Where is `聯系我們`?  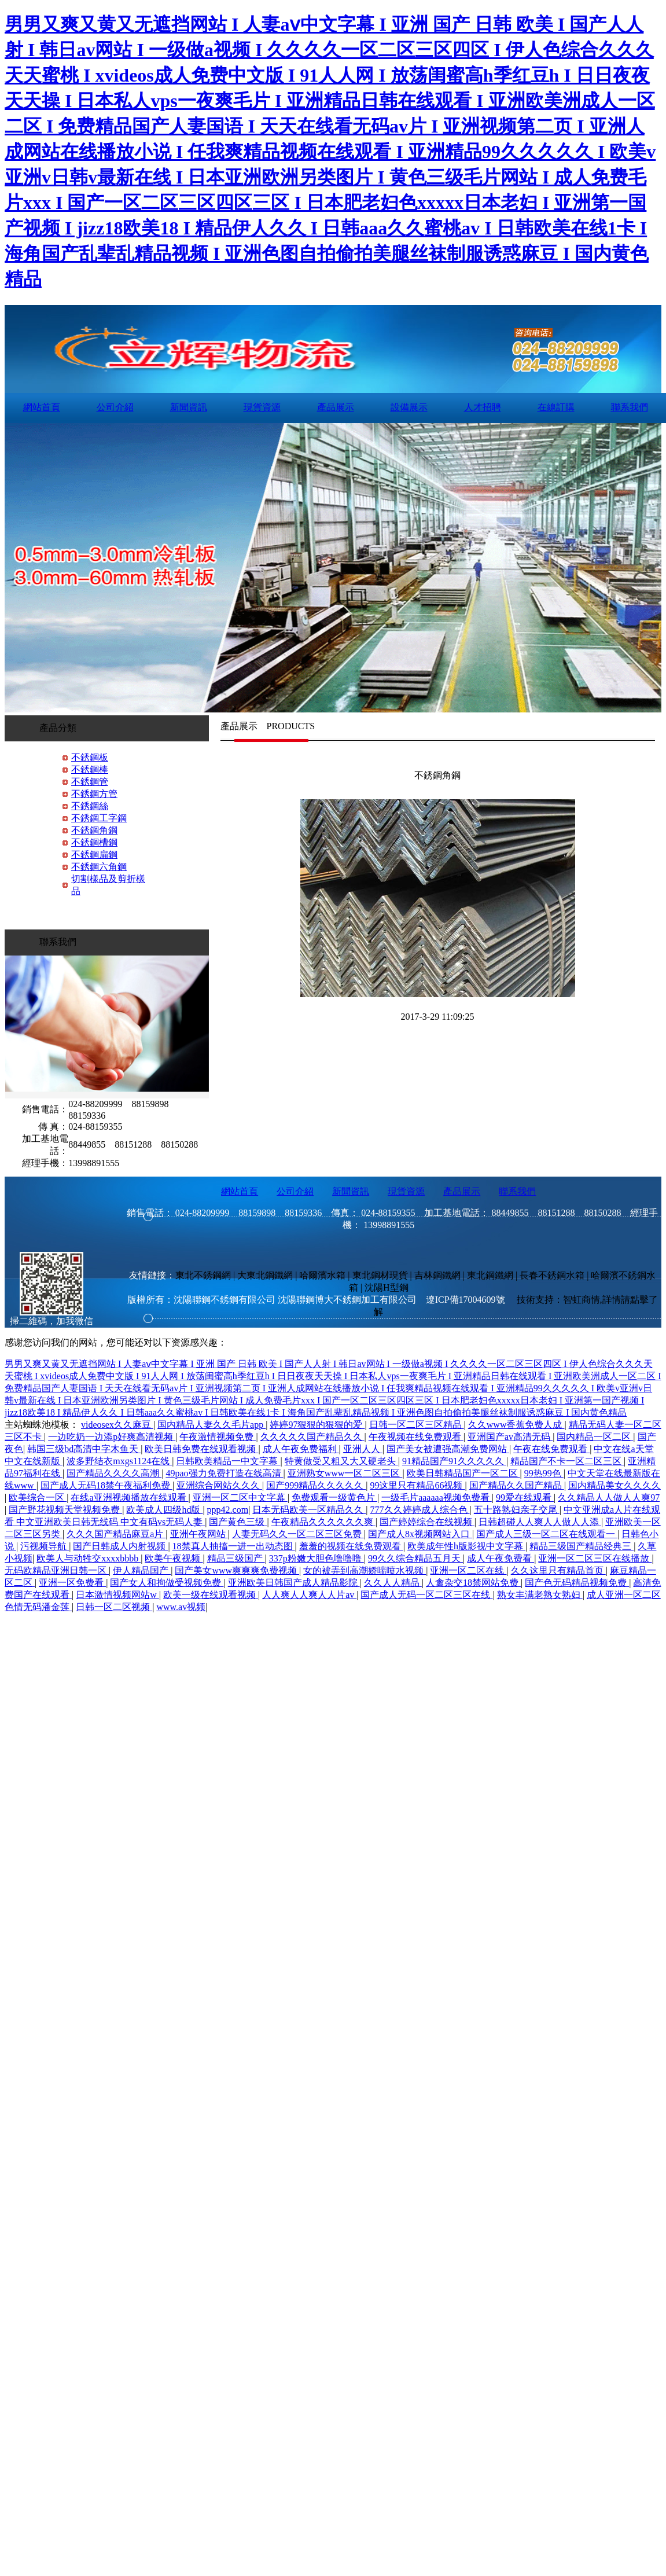
聯系我們 is located at coordinates (629, 407).